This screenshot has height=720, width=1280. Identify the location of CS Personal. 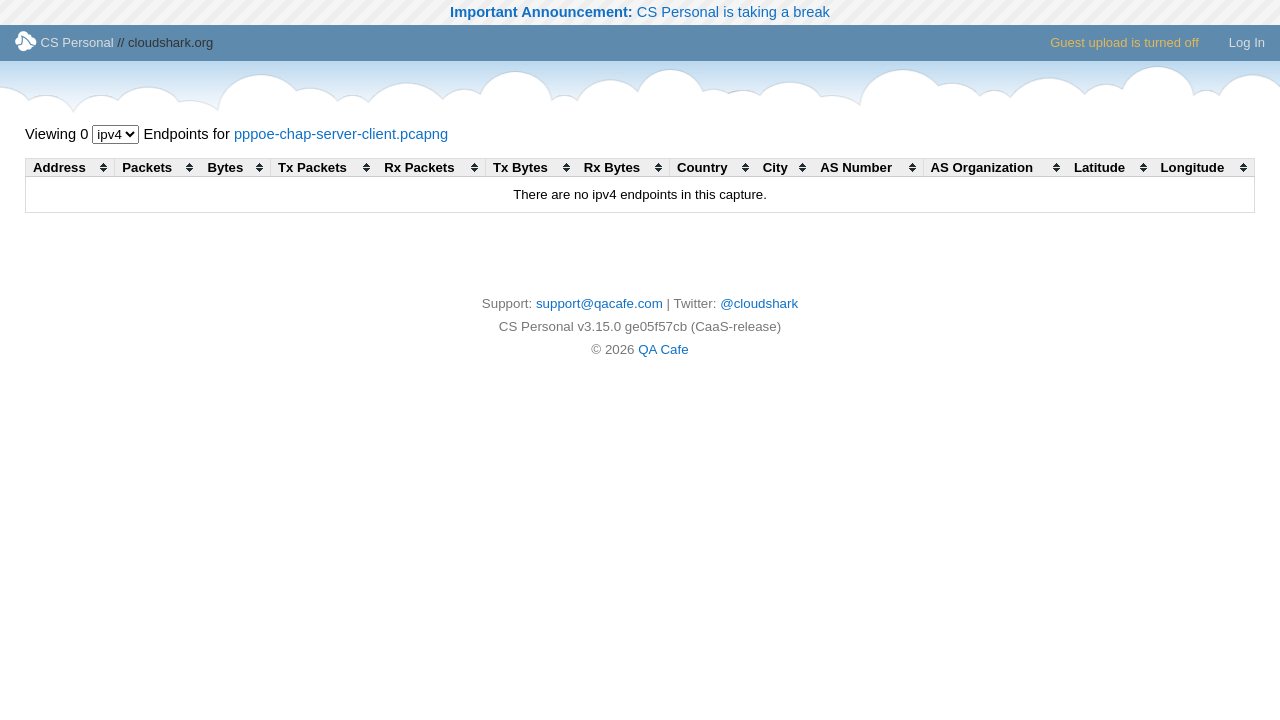
(64, 42).